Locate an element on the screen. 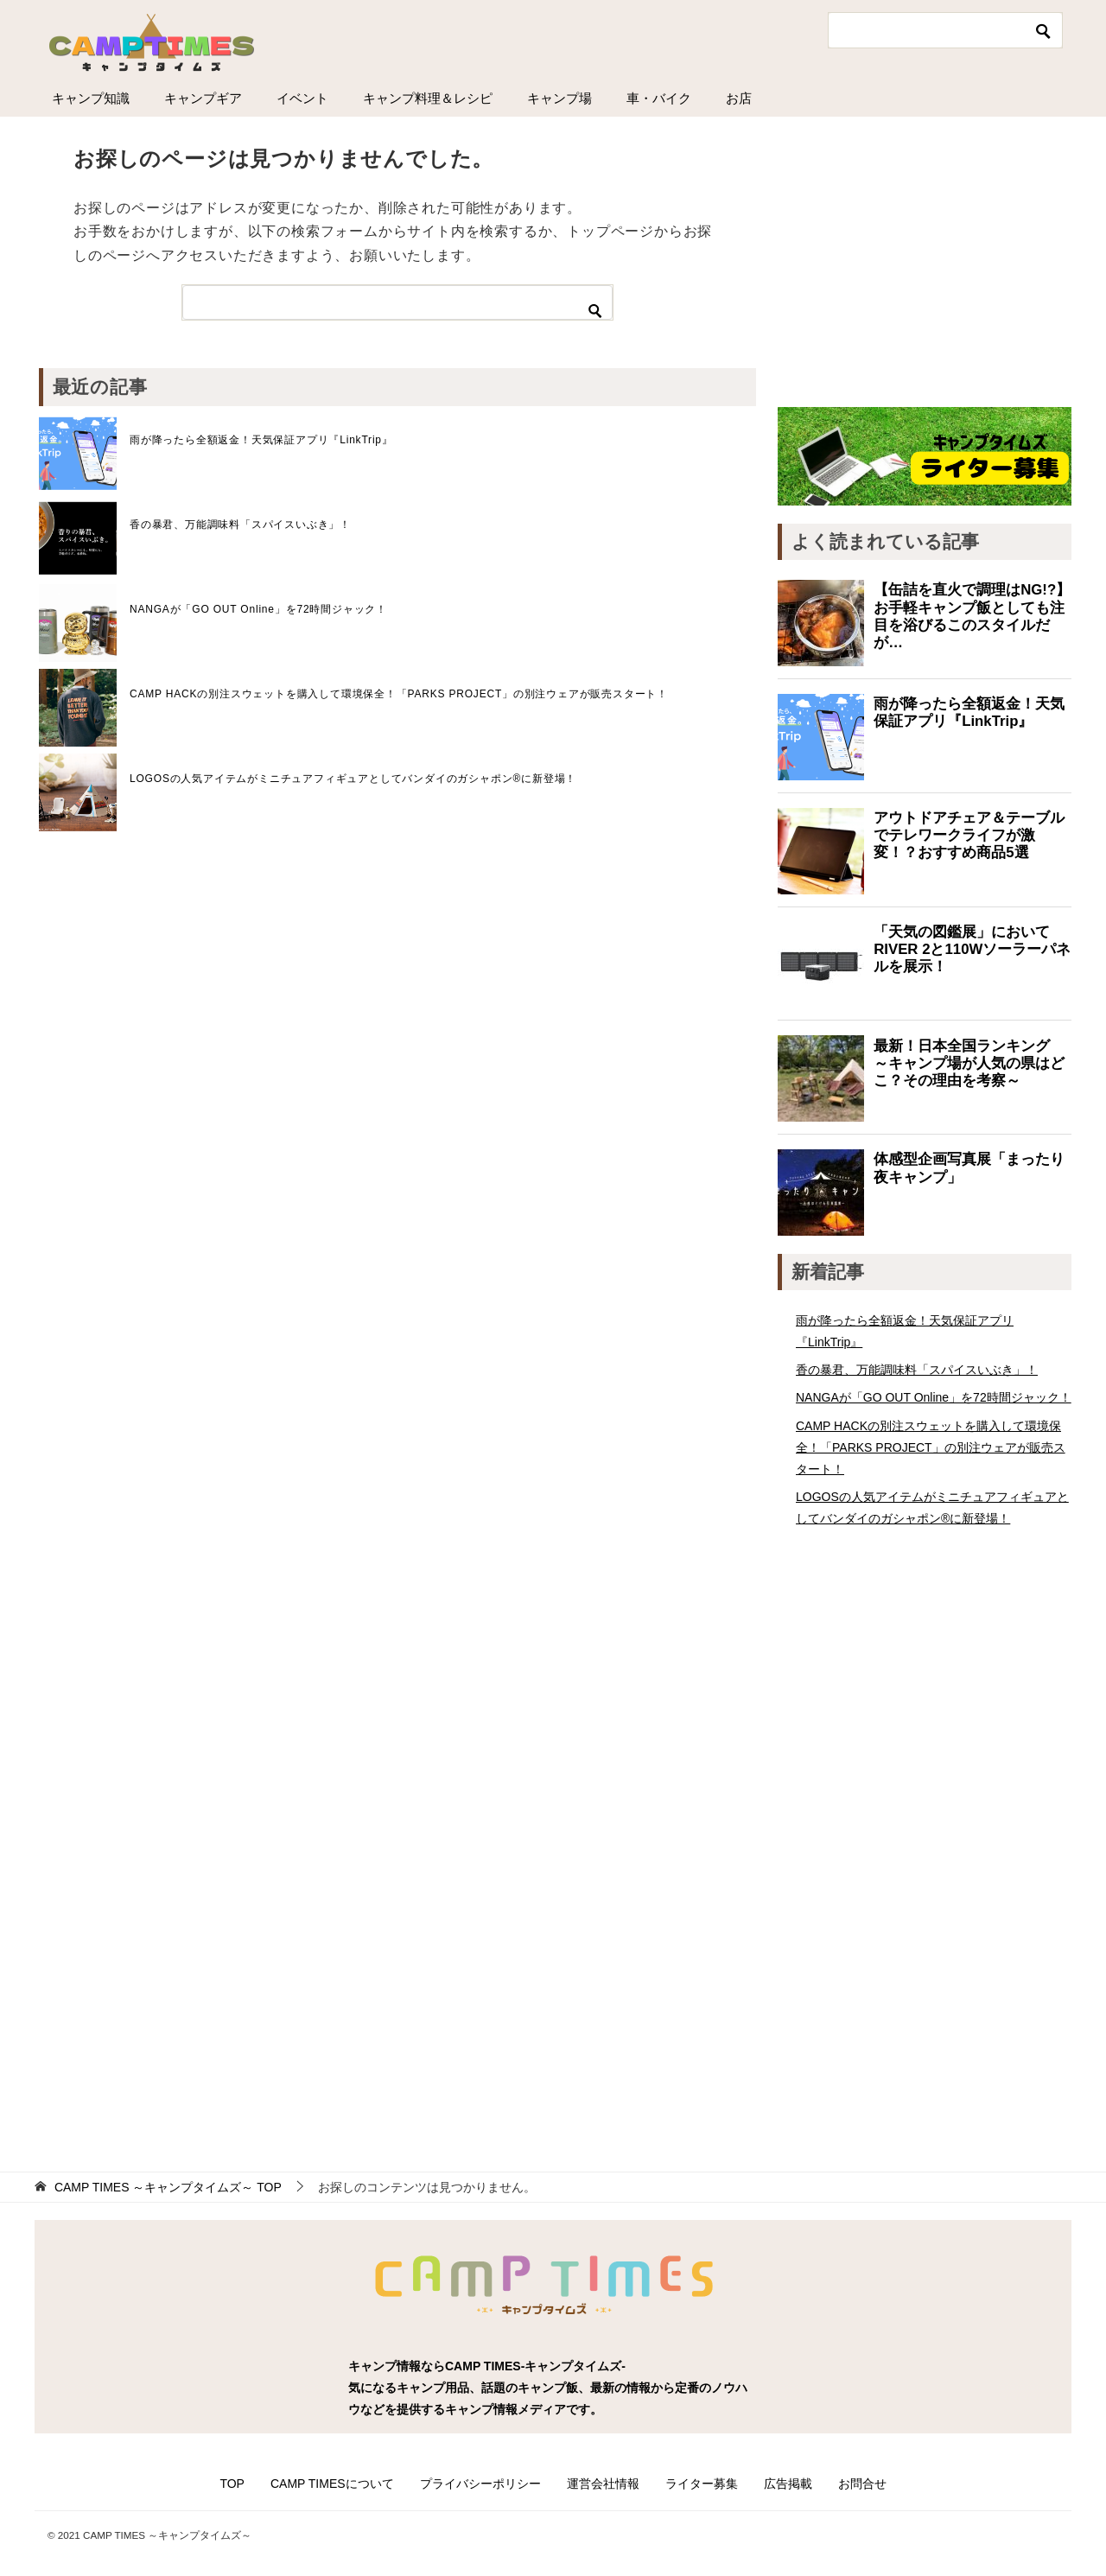  ライター募集 is located at coordinates (701, 2483).